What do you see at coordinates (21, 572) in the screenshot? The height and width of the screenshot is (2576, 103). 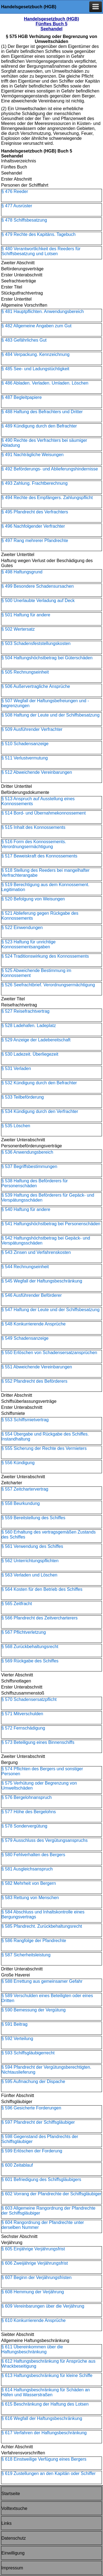 I see `§ 498 Haftungsgrund` at bounding box center [21, 572].